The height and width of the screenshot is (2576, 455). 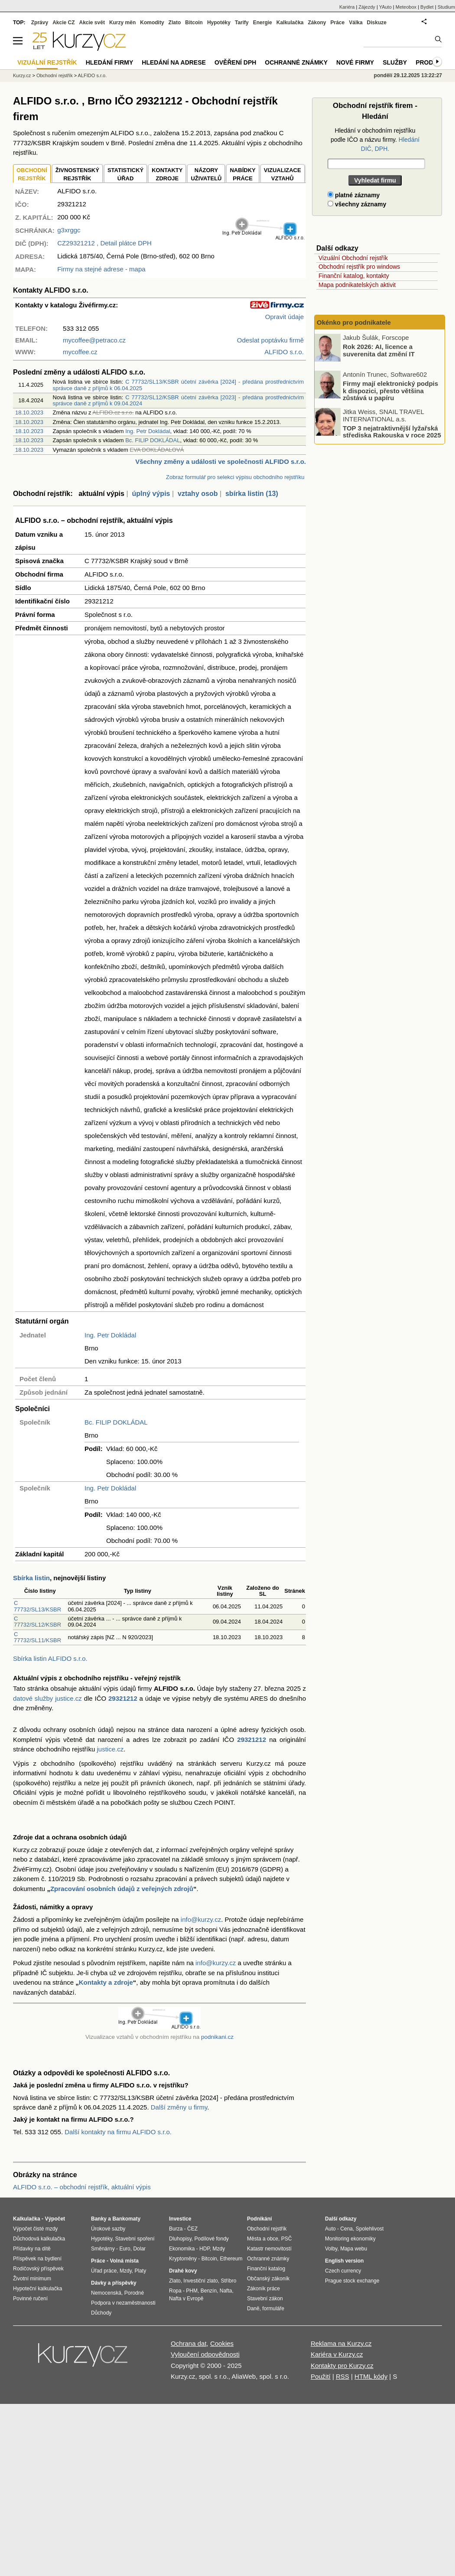 I want to click on mycoffee@petraco.cz, so click(x=94, y=340).